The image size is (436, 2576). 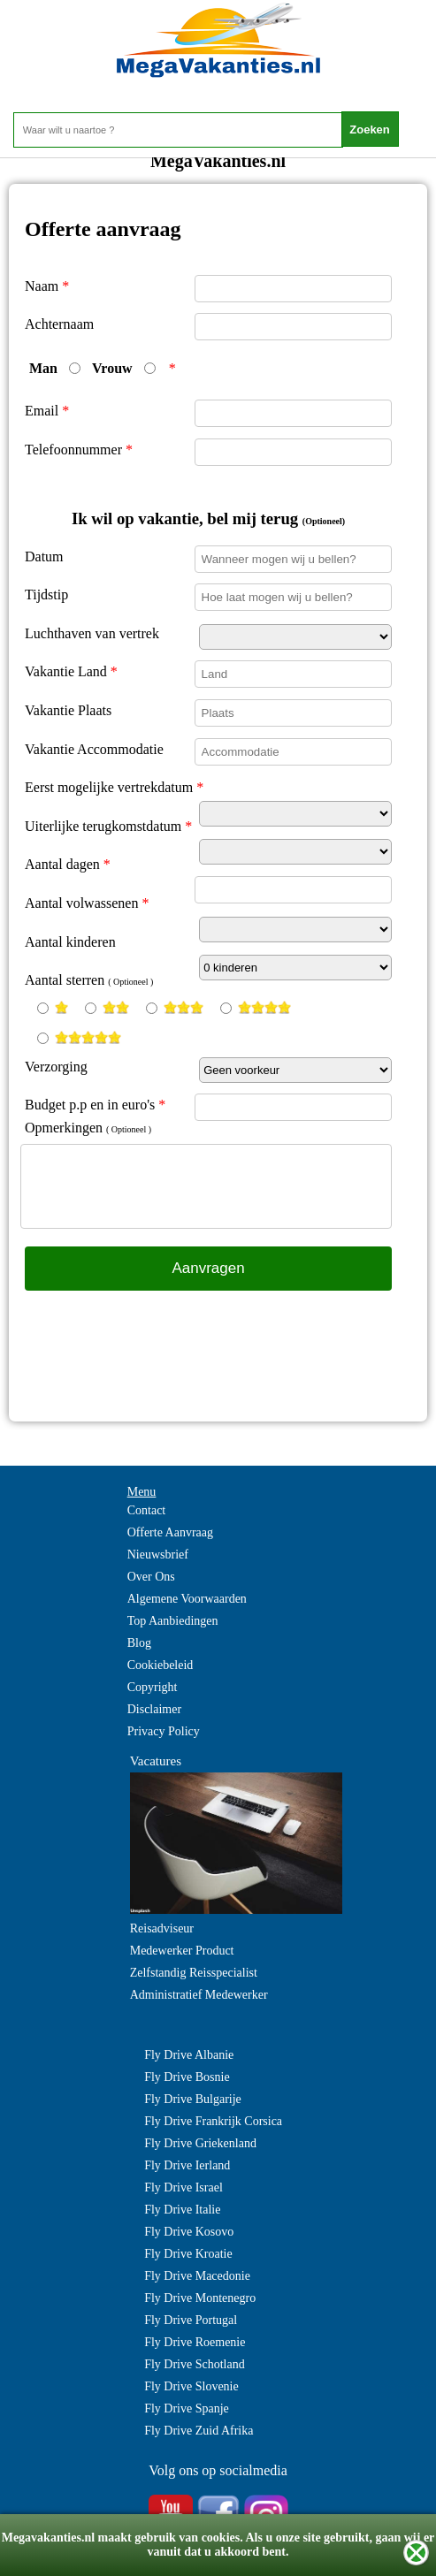 What do you see at coordinates (182, 1950) in the screenshot?
I see `Medewerker Product` at bounding box center [182, 1950].